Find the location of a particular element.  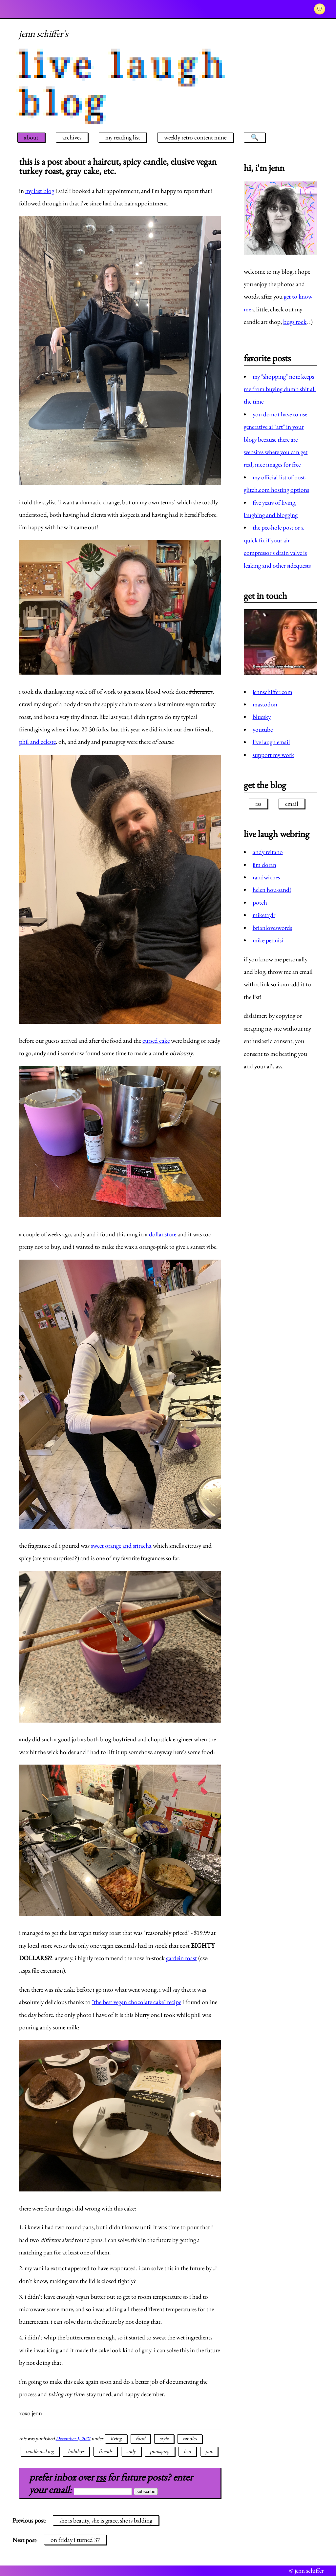

on friday i turned 37 is located at coordinates (75, 2540).